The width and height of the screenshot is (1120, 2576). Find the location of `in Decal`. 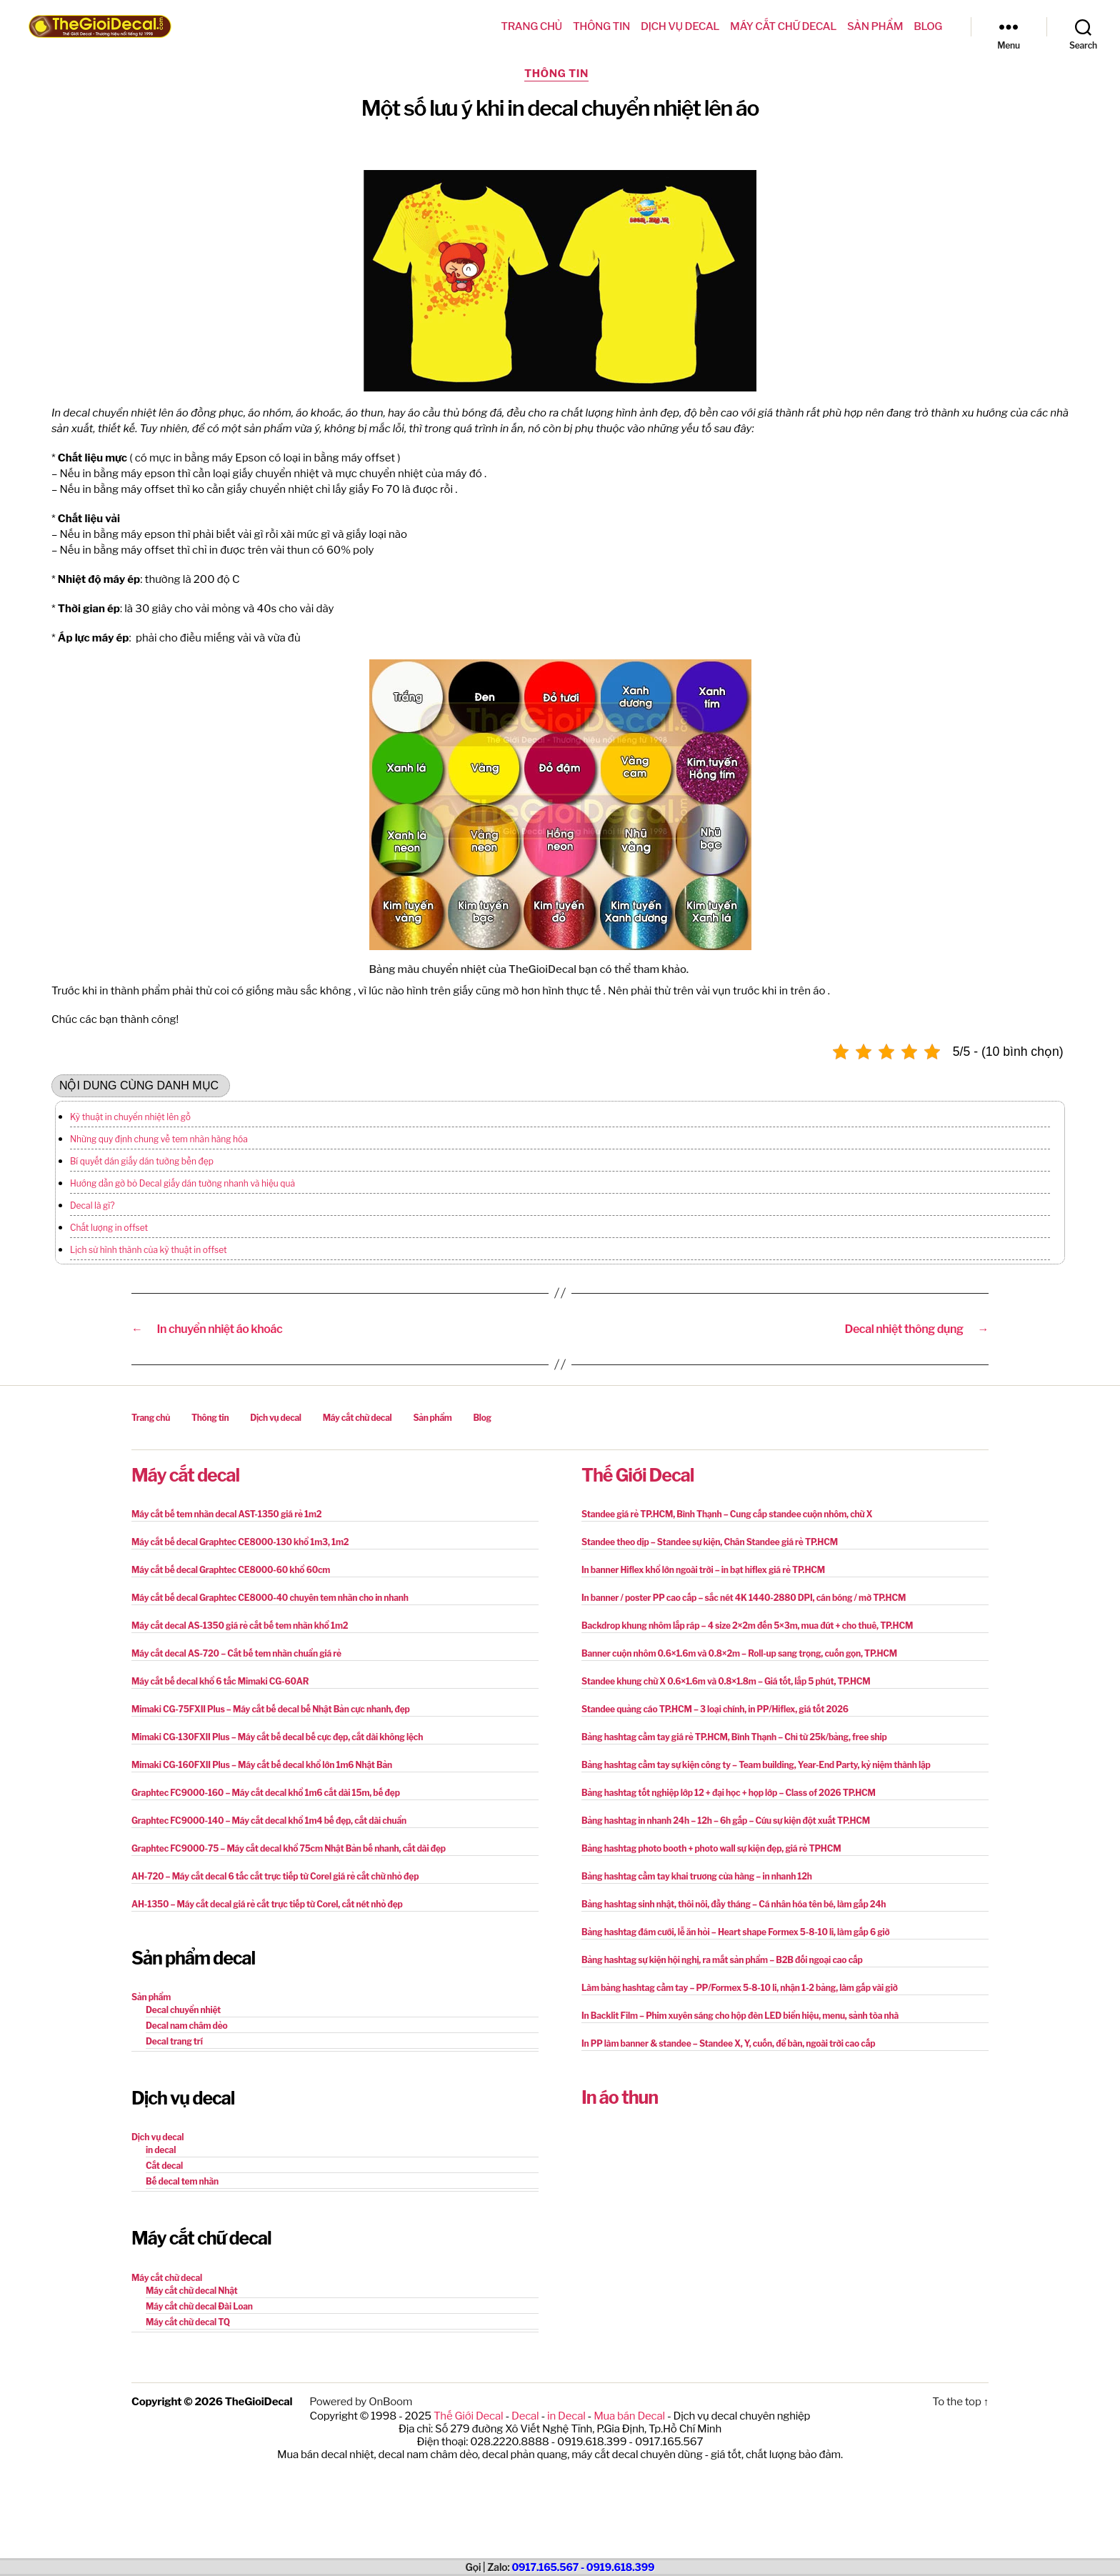

in Decal is located at coordinates (566, 2416).